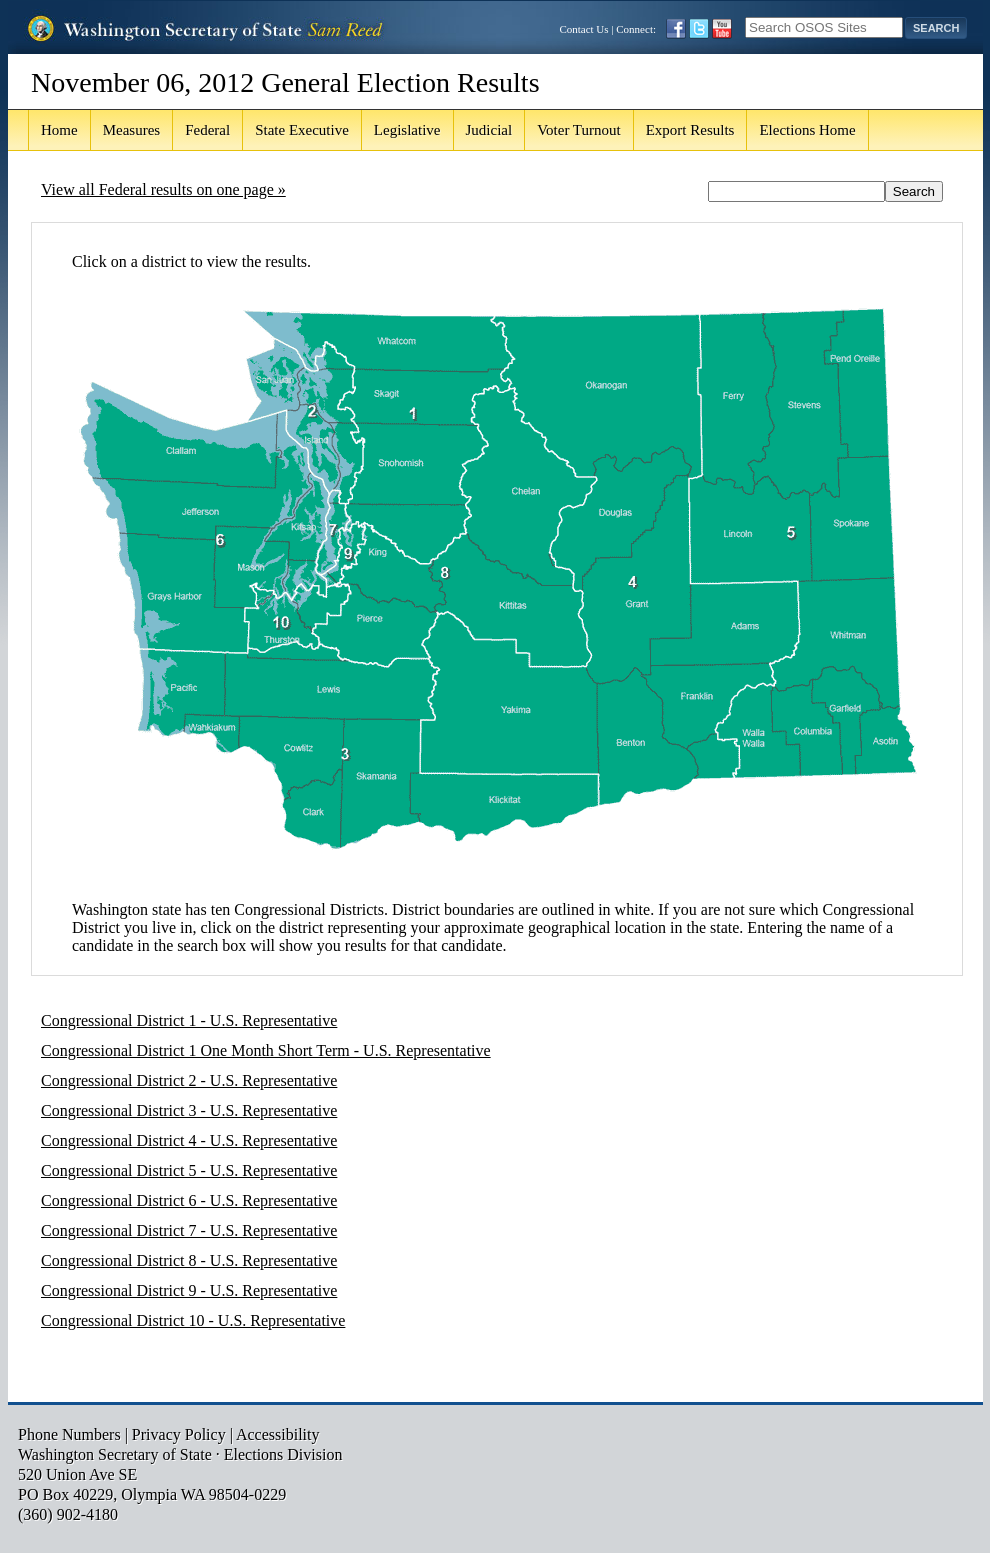 This screenshot has width=990, height=1553. I want to click on Congressional District 10 - U.S. Representative, so click(193, 1320).